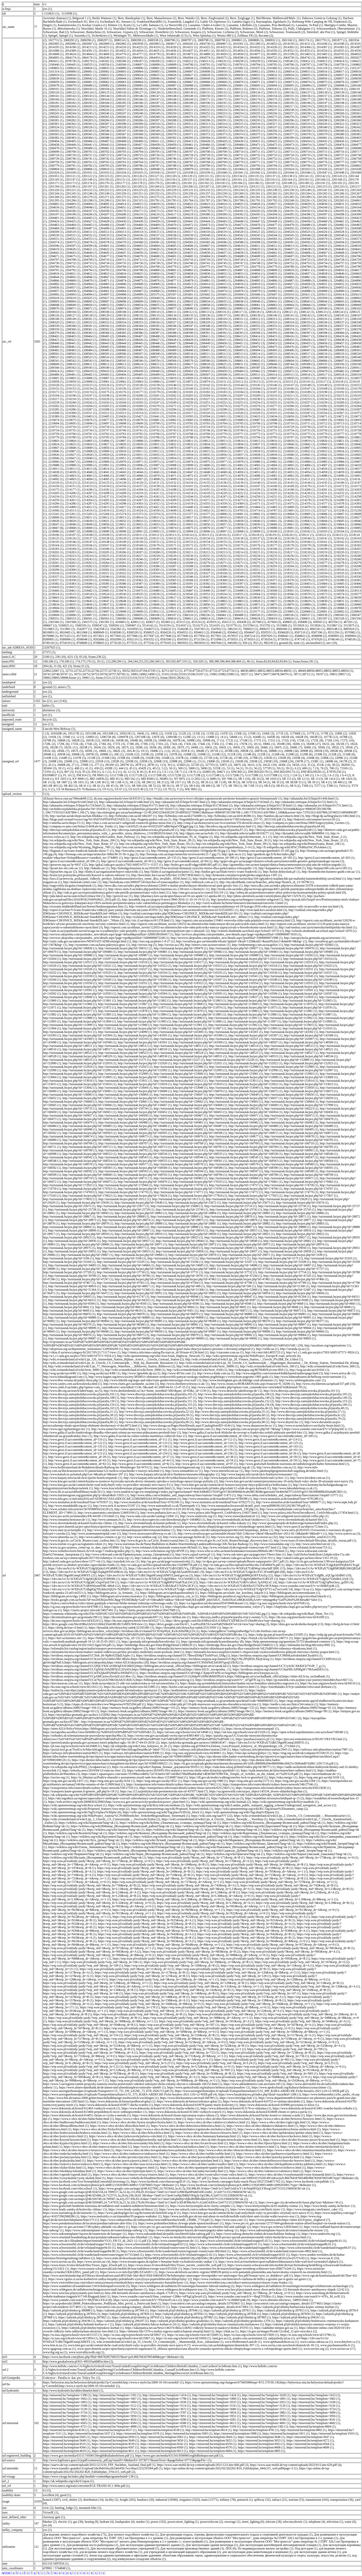  I want to click on 2200143 (1), so click(89, 96).